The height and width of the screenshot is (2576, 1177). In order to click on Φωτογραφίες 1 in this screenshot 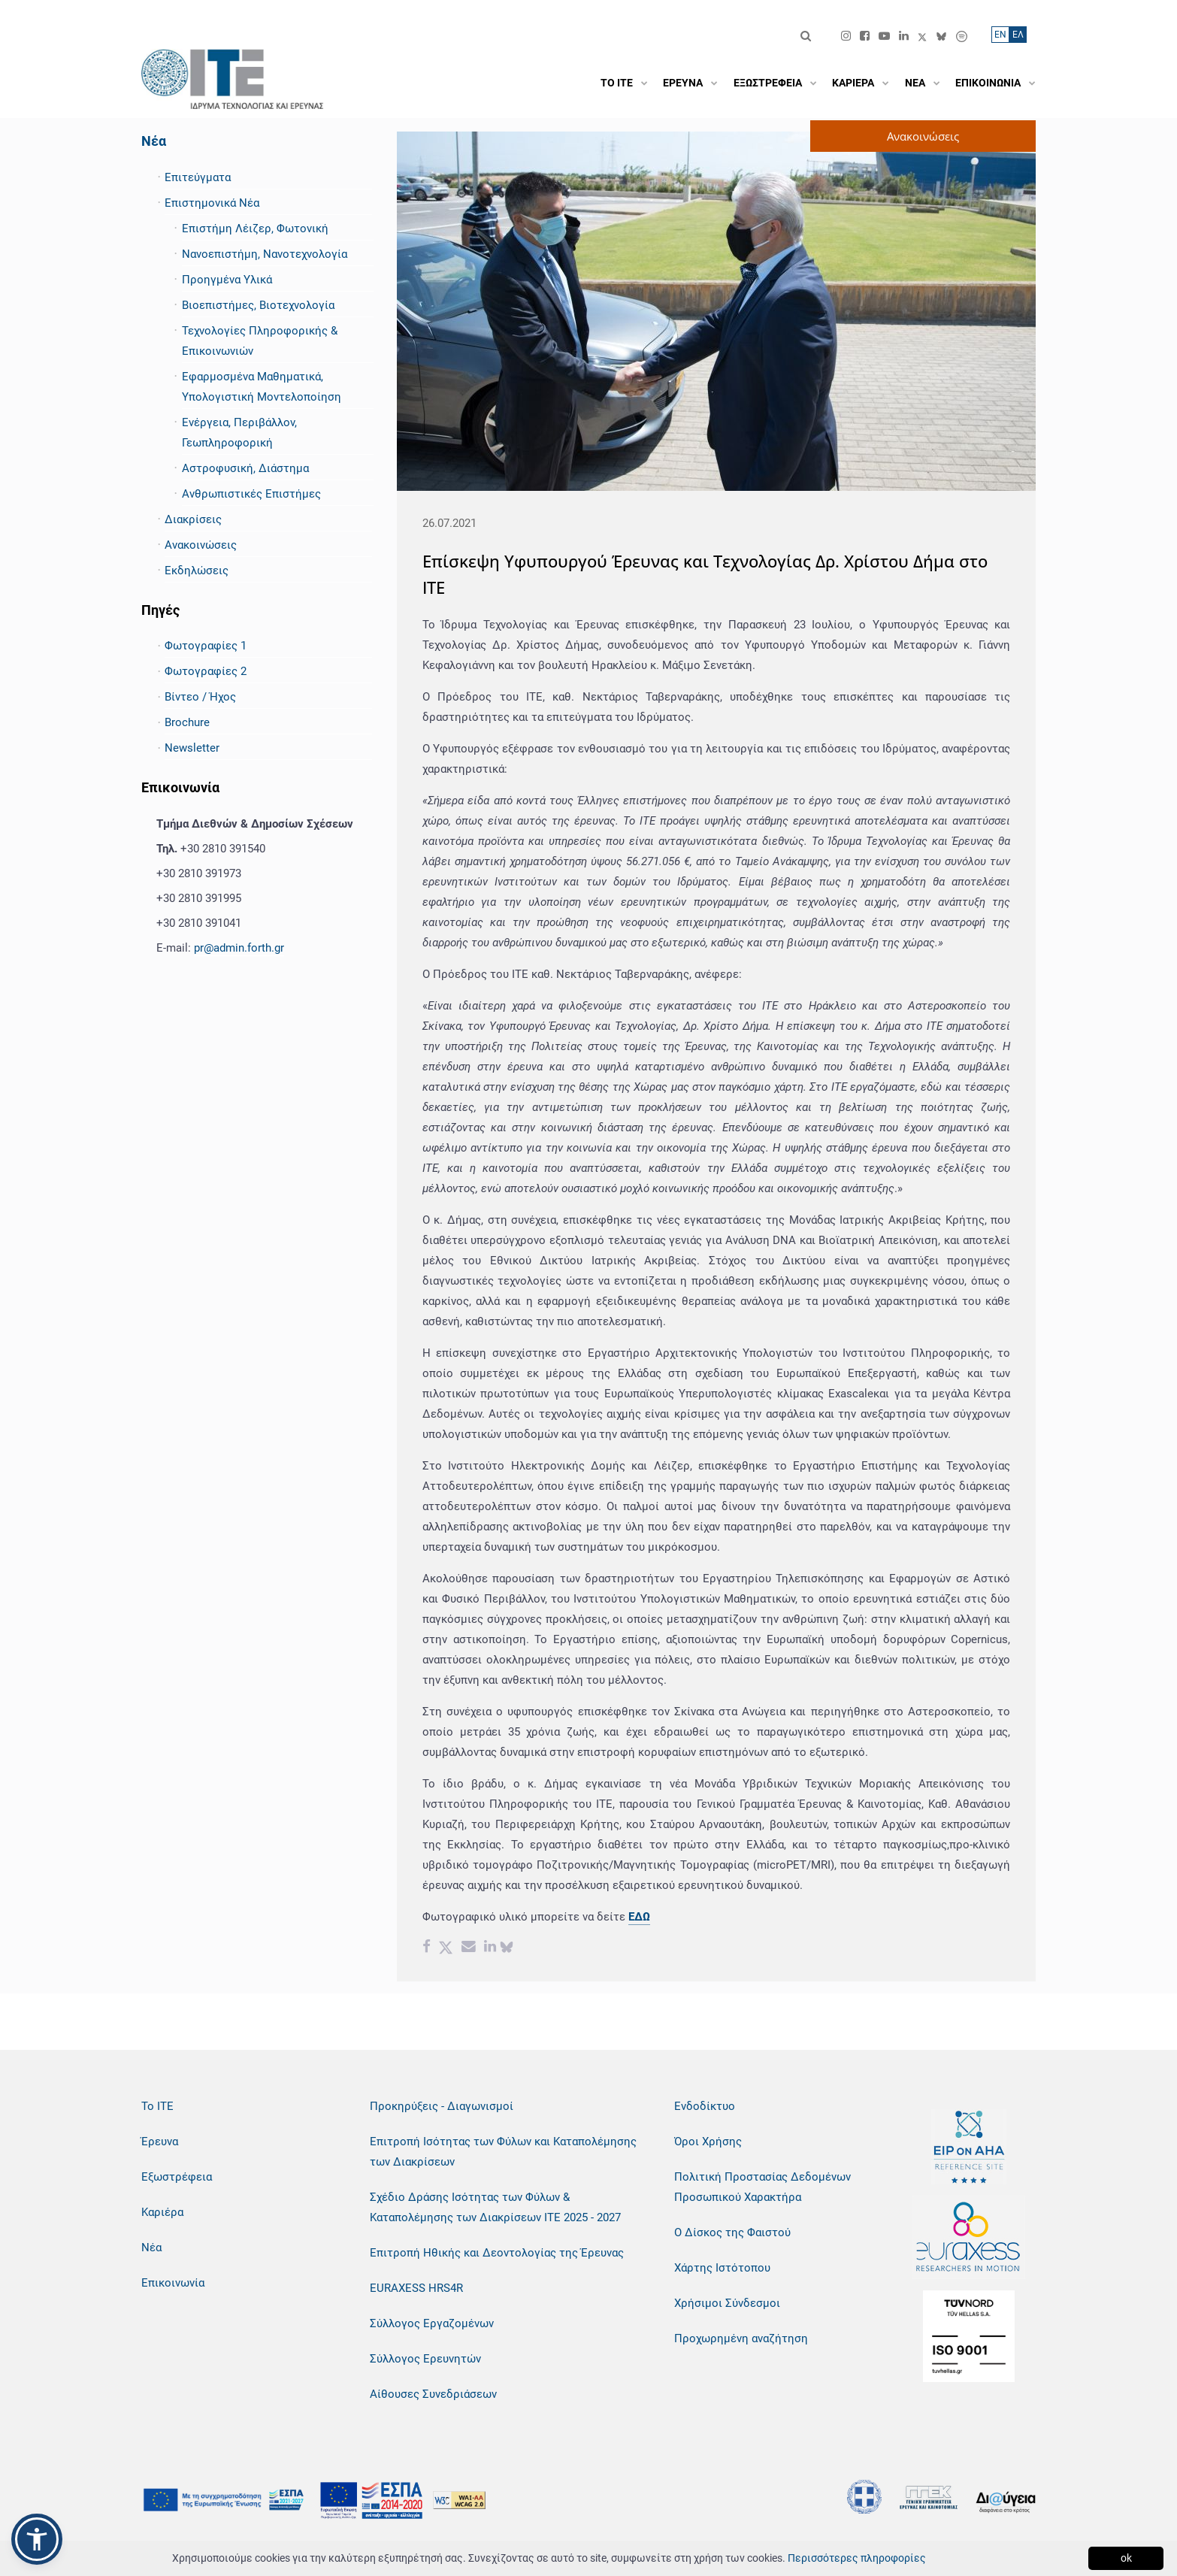, I will do `click(206, 645)`.